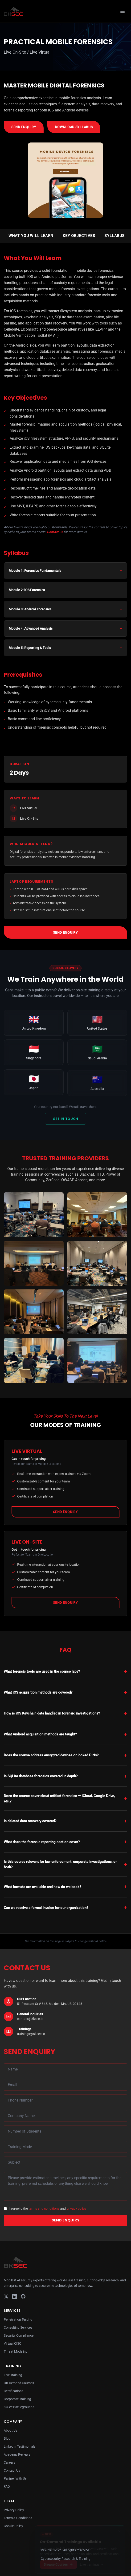 The image size is (131, 2576). What do you see at coordinates (16, 2351) in the screenshot?
I see `Threat Modeling` at bounding box center [16, 2351].